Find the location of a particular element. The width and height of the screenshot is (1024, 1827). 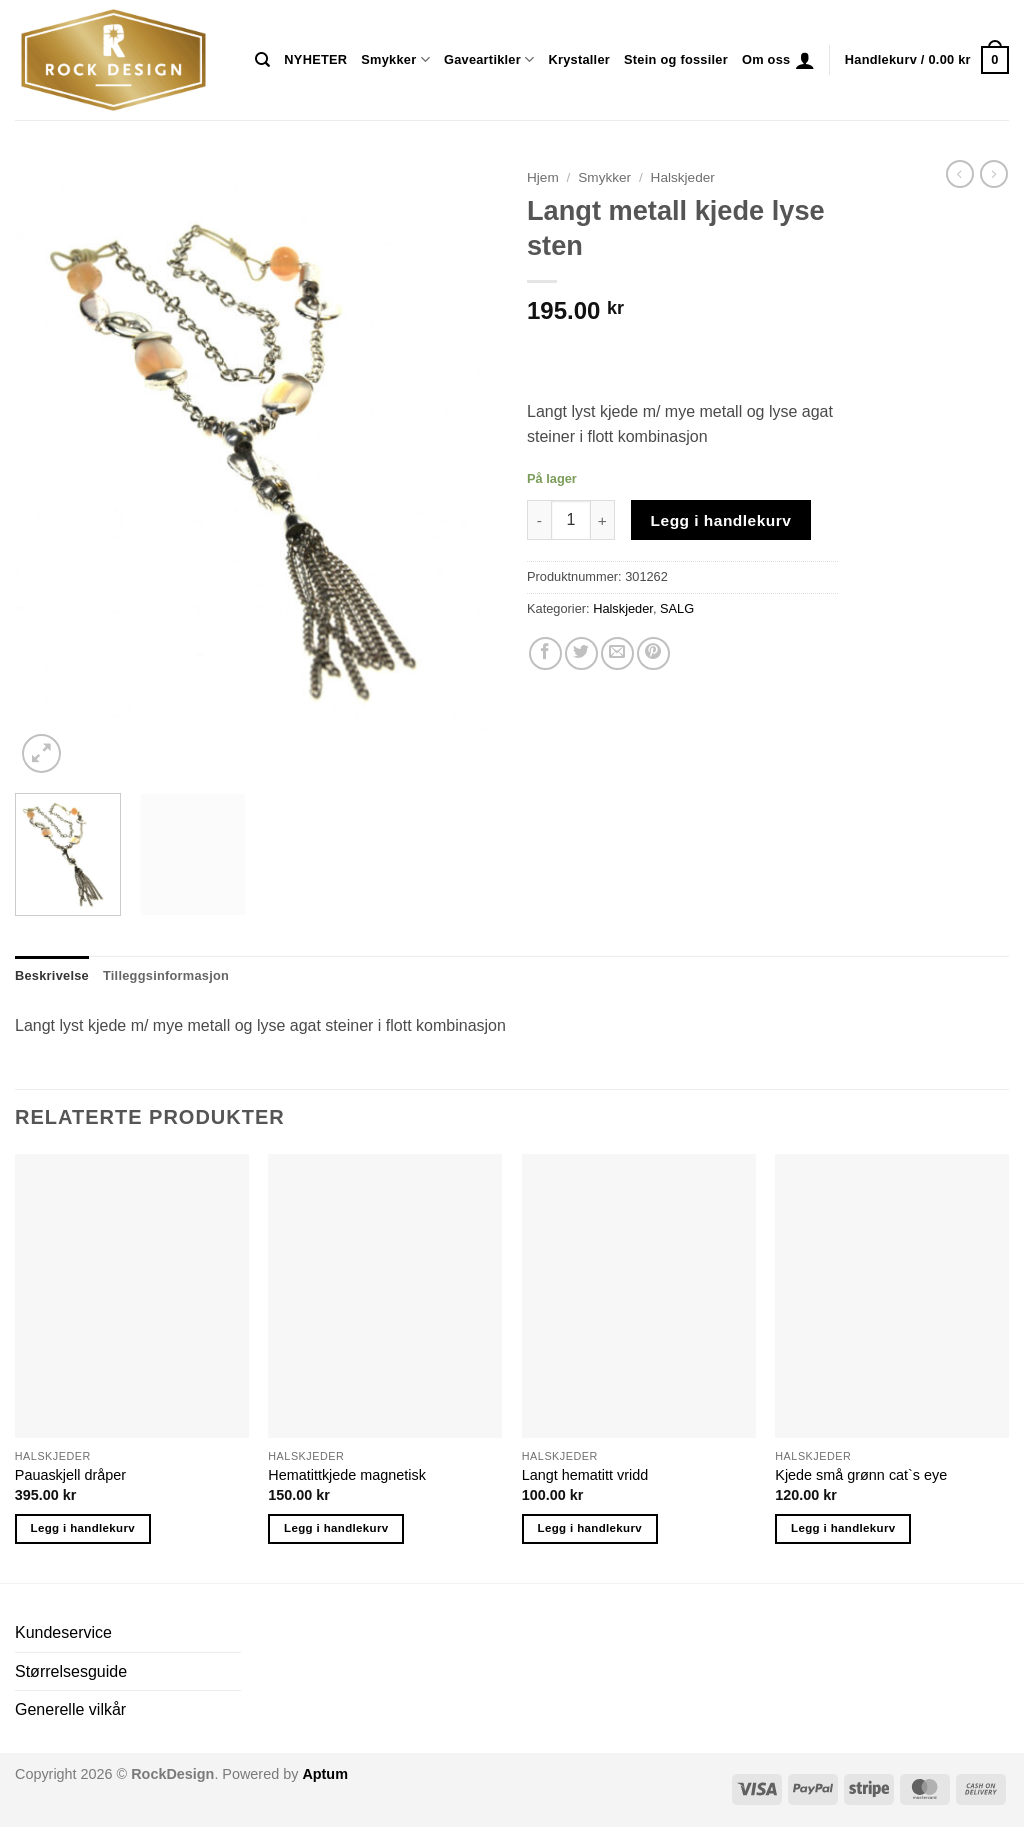

[Reduser antall av Langt metall kjede lyse sten] is located at coordinates (539, 520).